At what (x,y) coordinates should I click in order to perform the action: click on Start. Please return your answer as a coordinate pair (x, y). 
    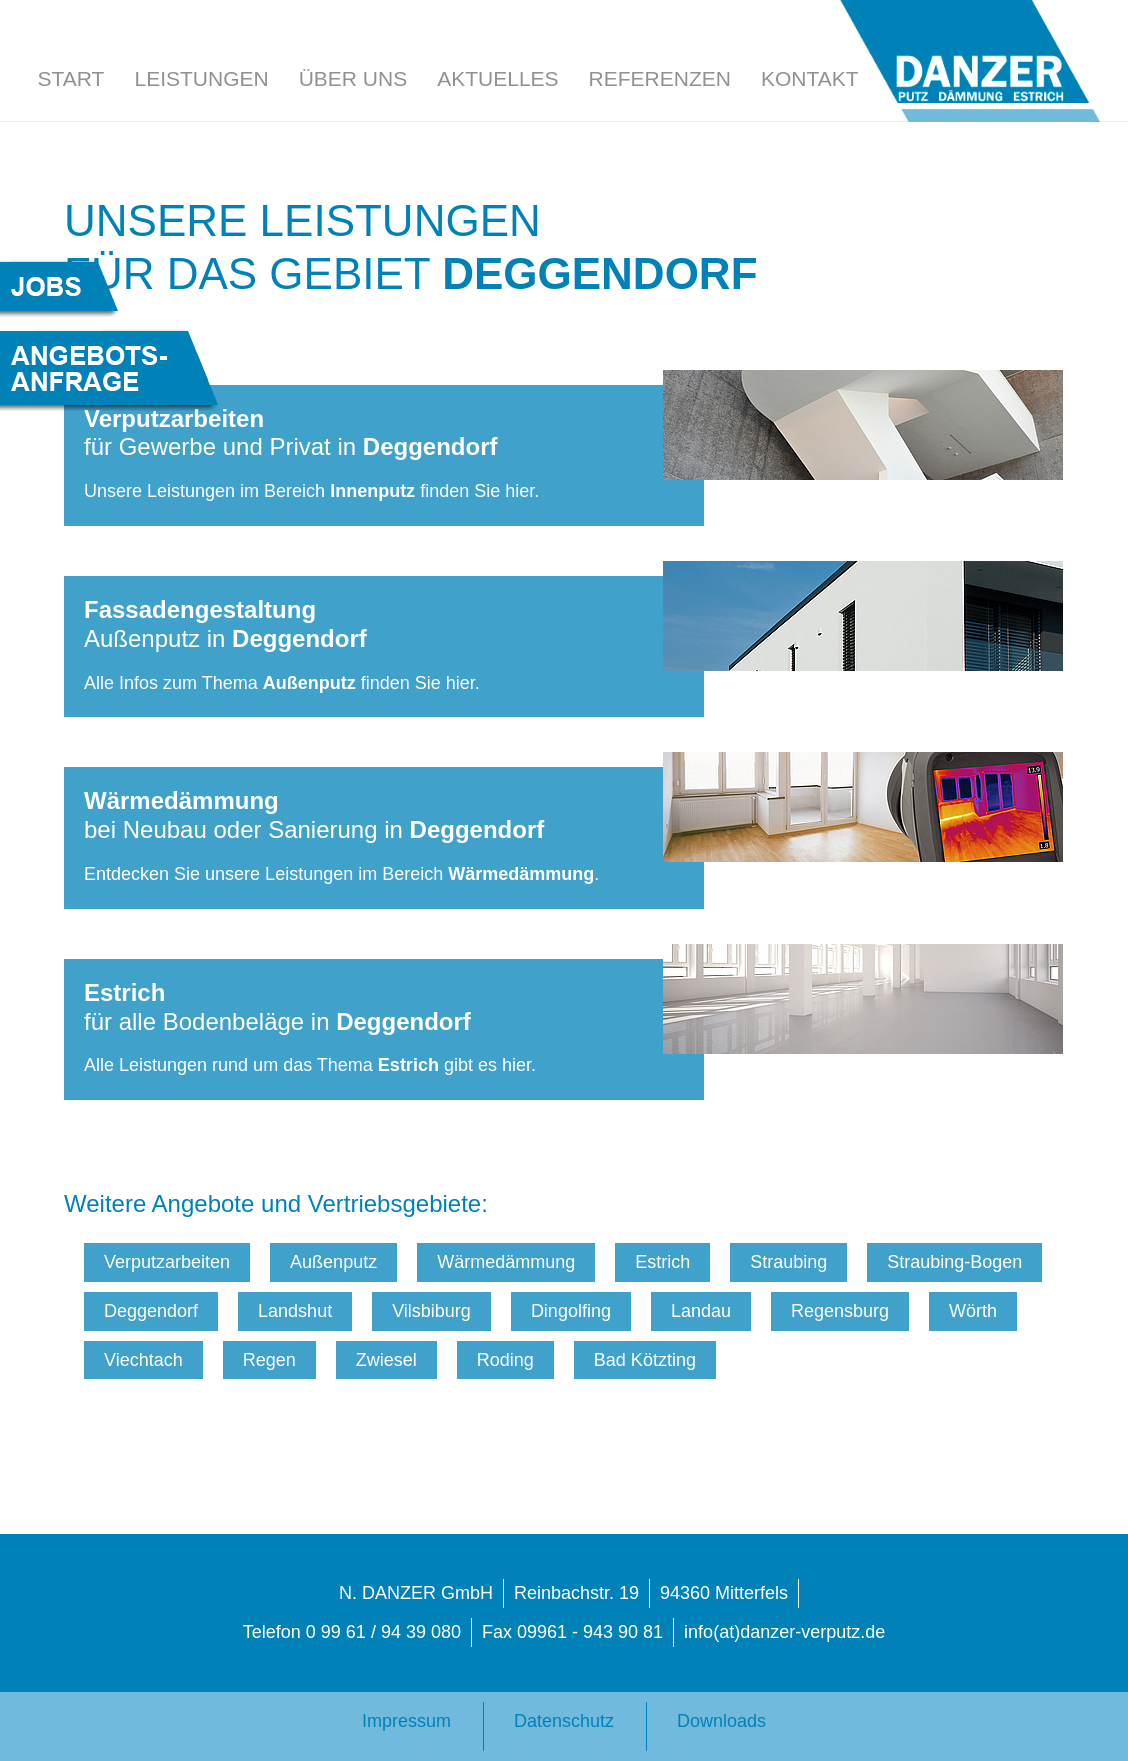
    Looking at the image, I should click on (71, 78).